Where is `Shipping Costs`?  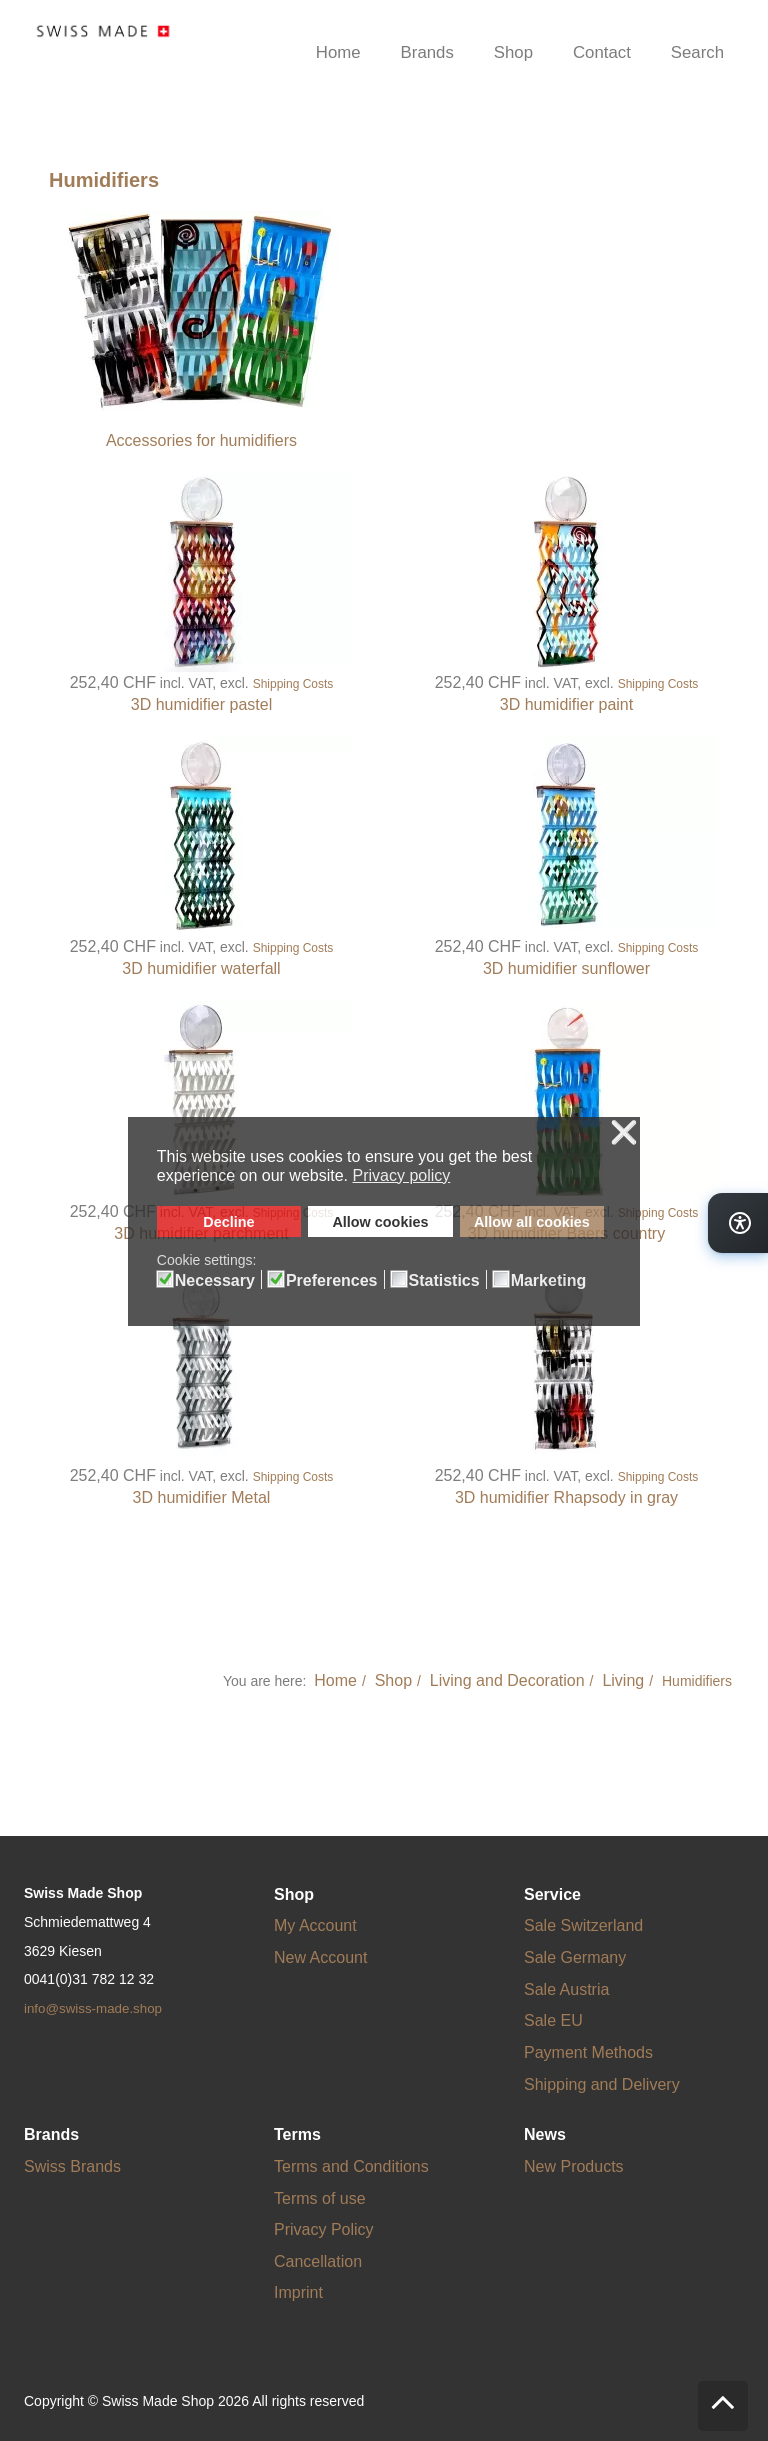 Shipping Costs is located at coordinates (293, 684).